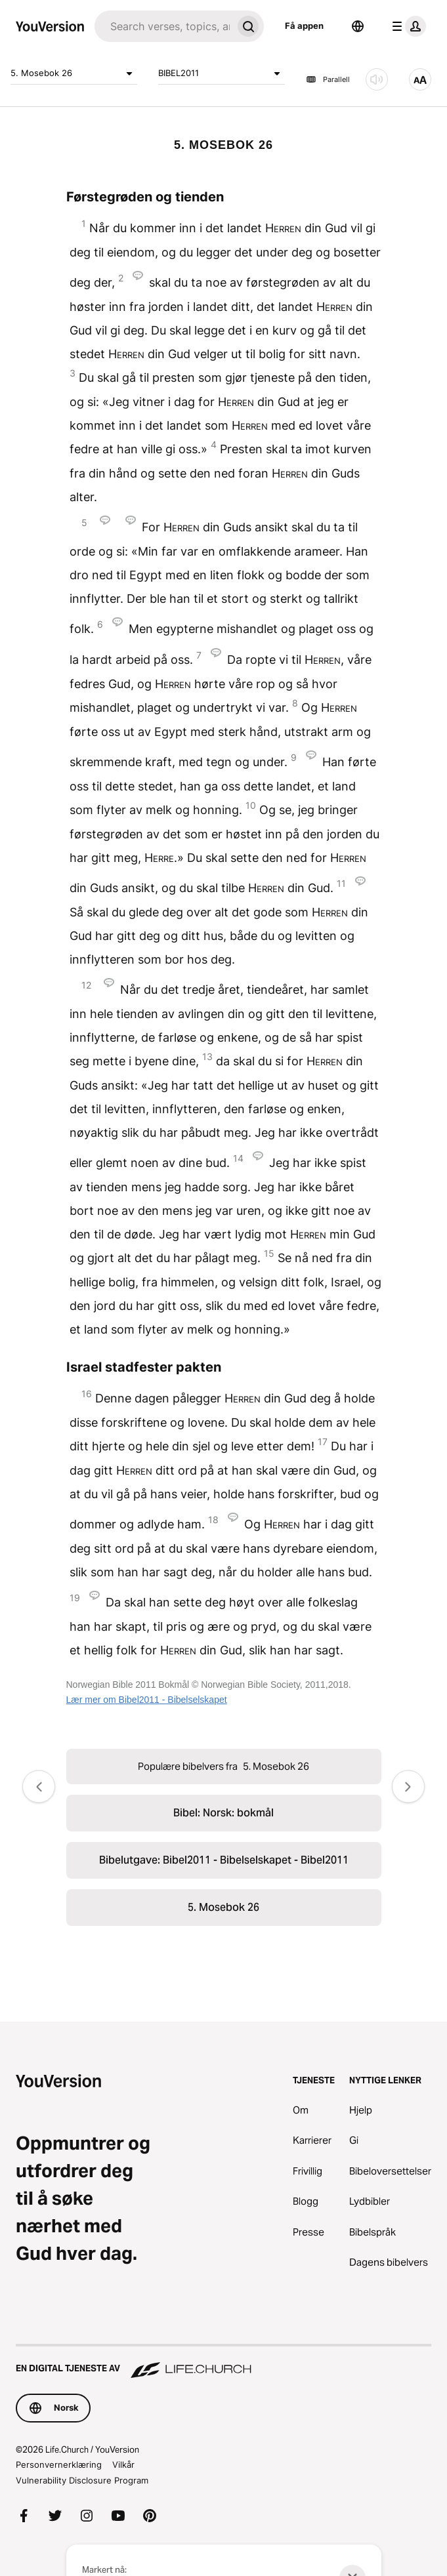 The image size is (447, 2576). Describe the element at coordinates (146, 1699) in the screenshot. I see `Lær mer om Bibel2011 - Bibelselskapet` at that location.